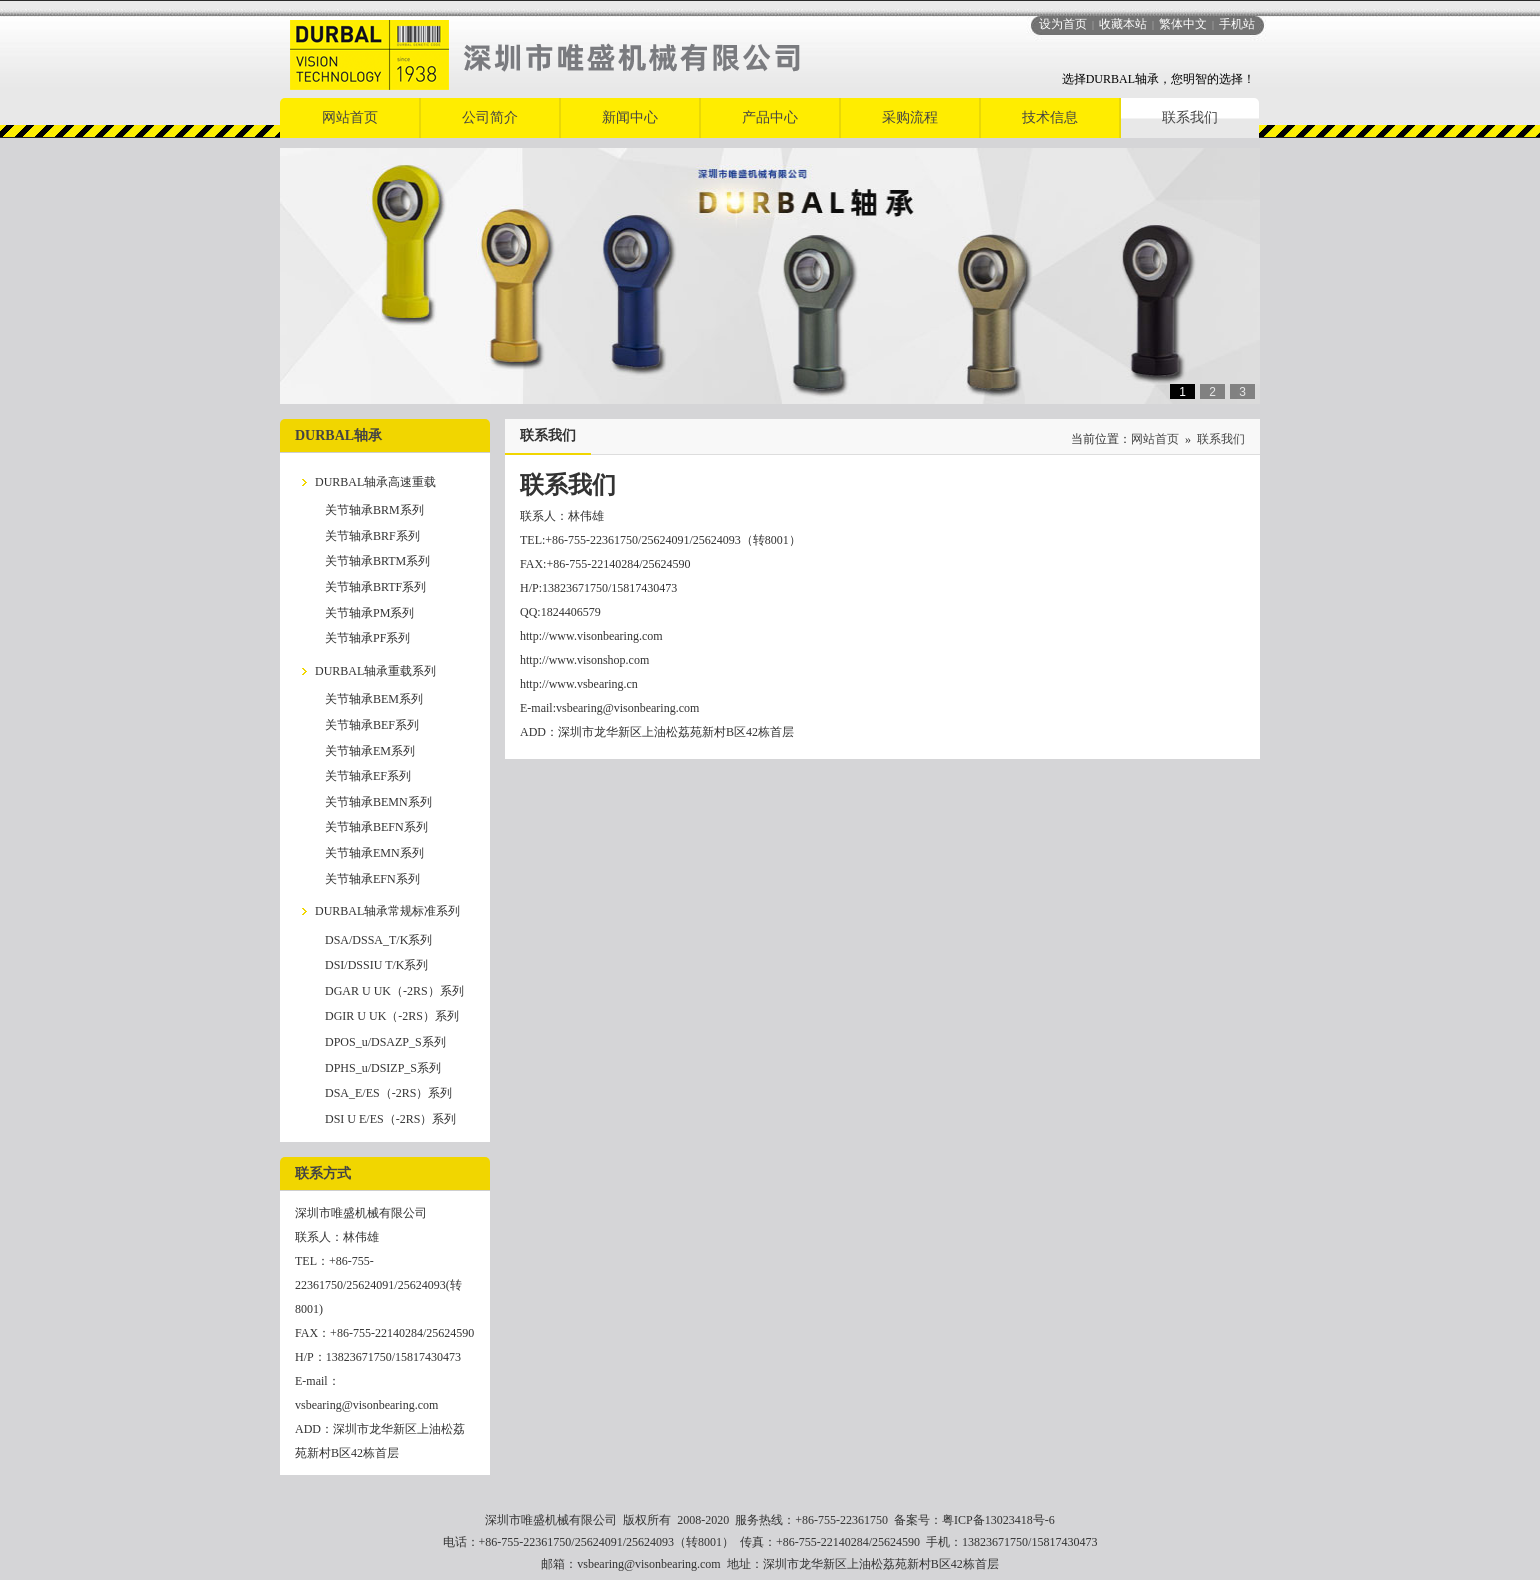  What do you see at coordinates (998, 1520) in the screenshot?
I see `粤ICP备13023418号-6` at bounding box center [998, 1520].